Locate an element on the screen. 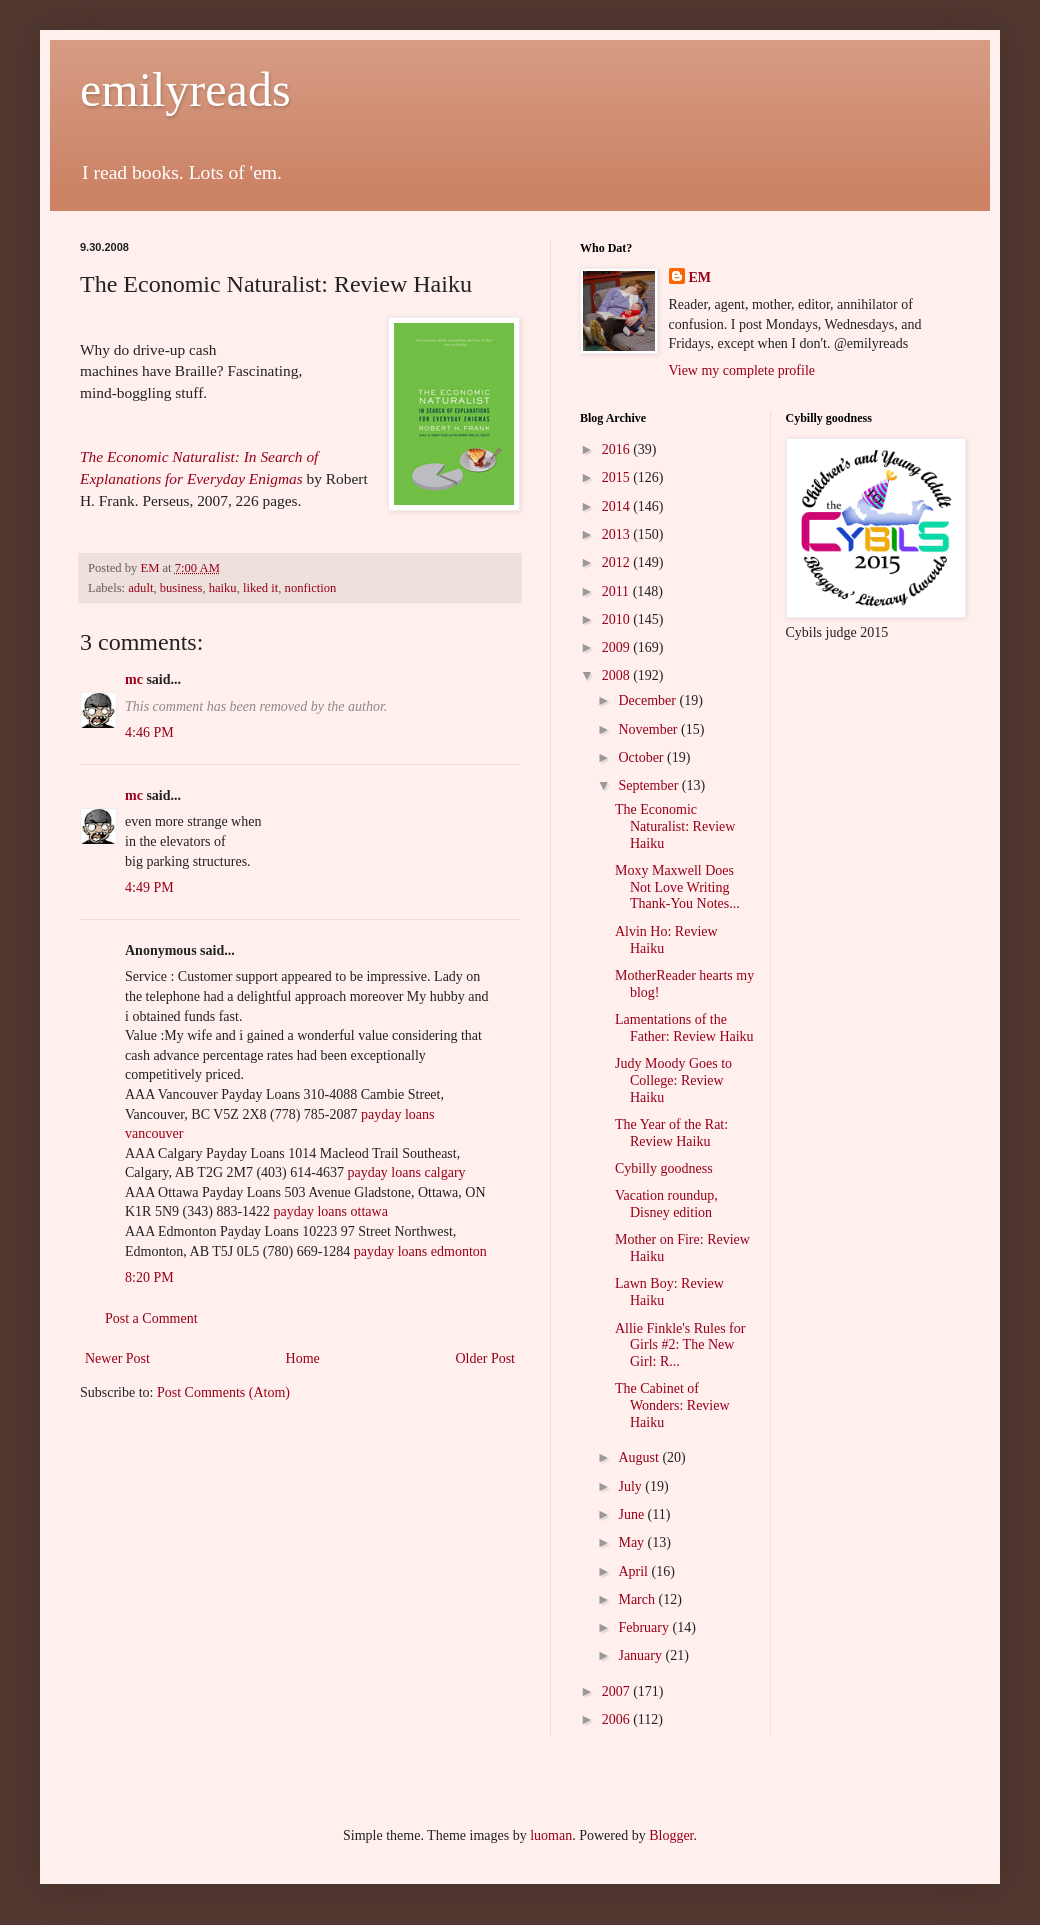 Image resolution: width=1040 pixels, height=1925 pixels. June is located at coordinates (632, 1514).